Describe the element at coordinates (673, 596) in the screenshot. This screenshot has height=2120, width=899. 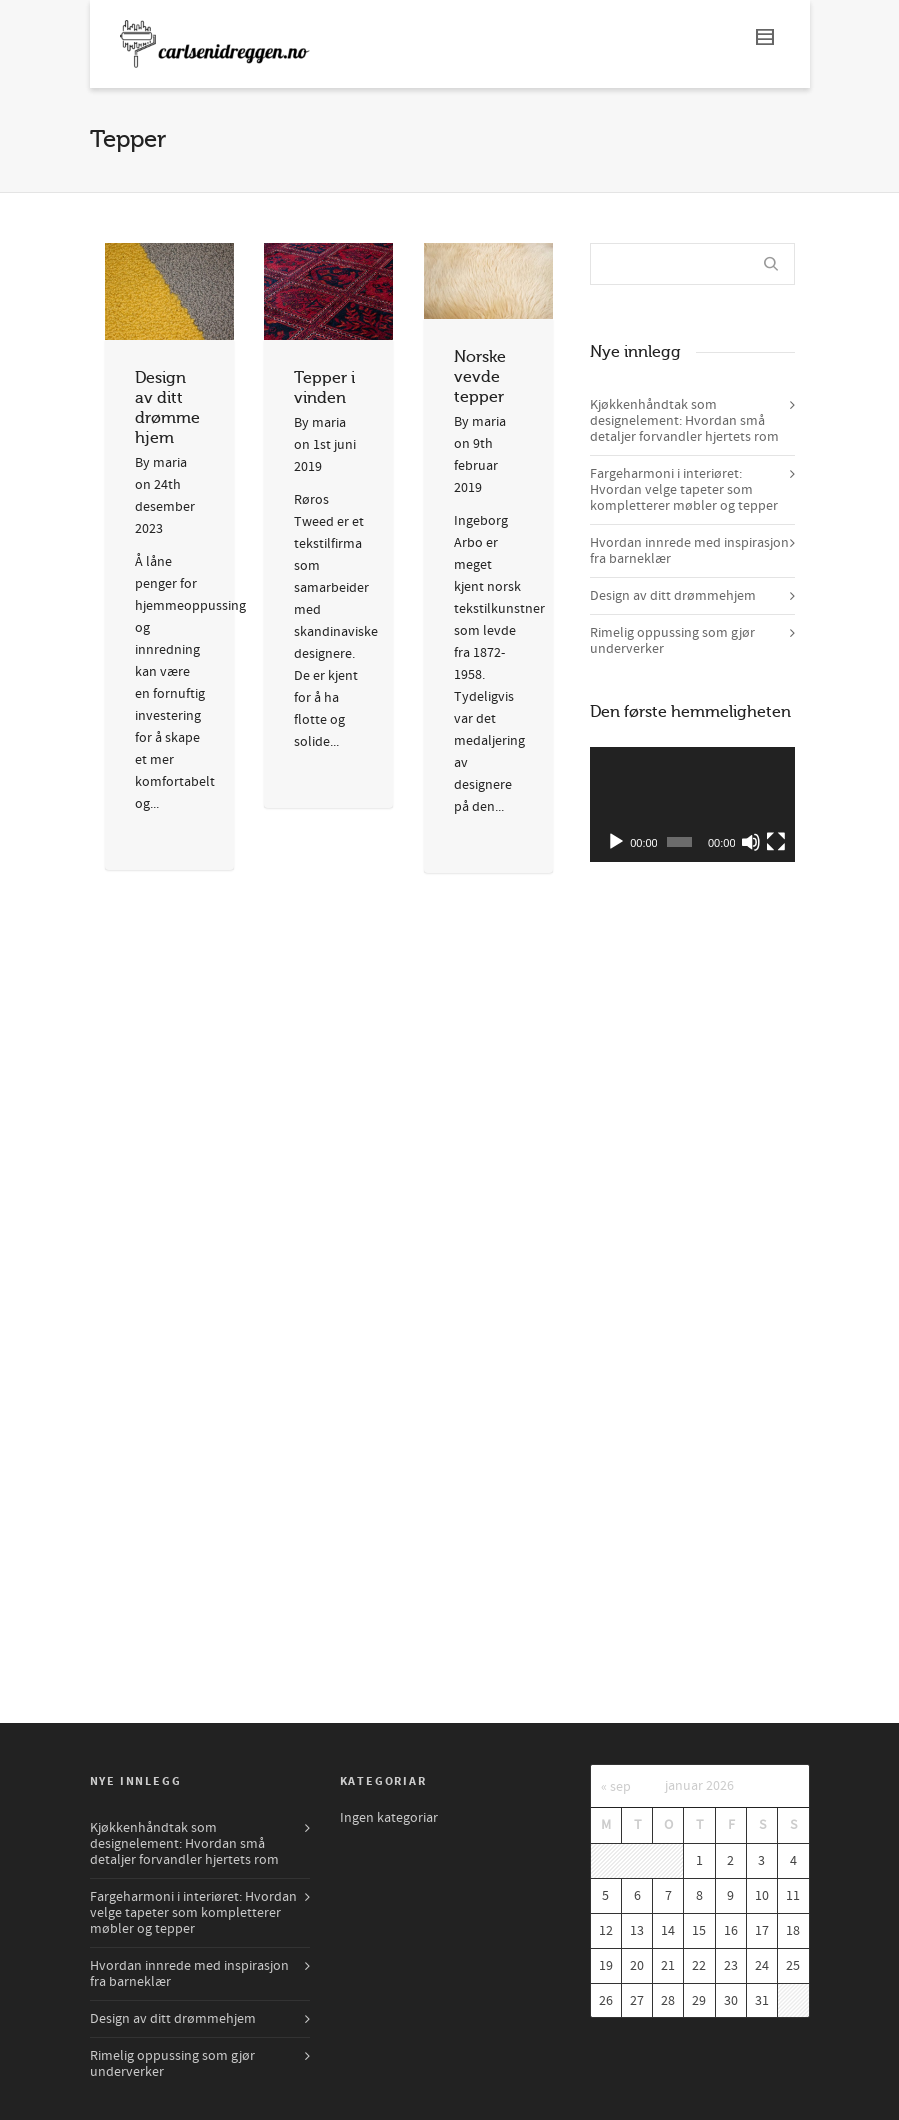
I see `Design av ditt drømmehjem` at that location.